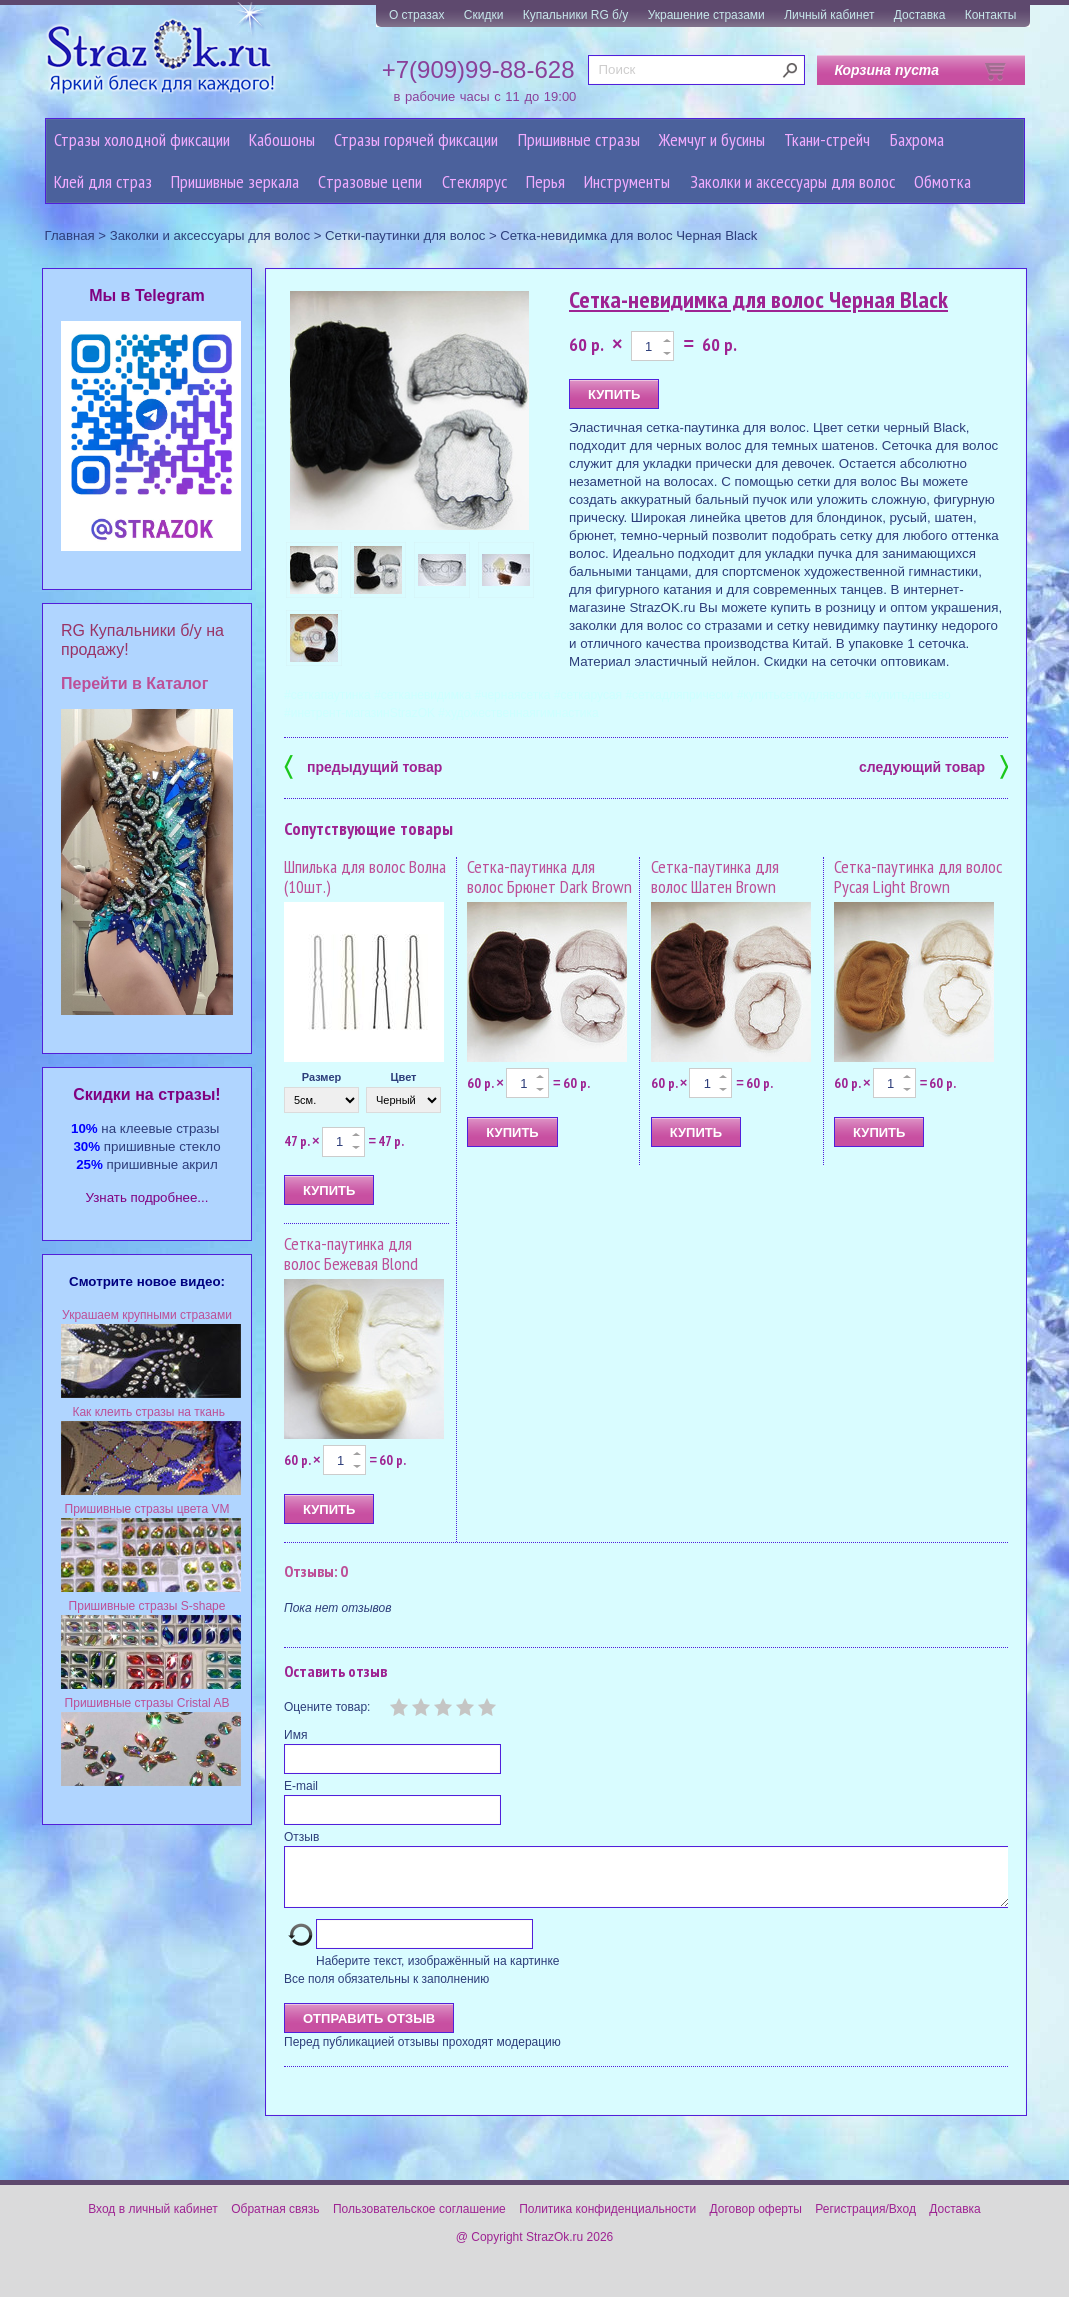  I want to click on Сетка-паутинка для волос Шатен Brown, so click(715, 876).